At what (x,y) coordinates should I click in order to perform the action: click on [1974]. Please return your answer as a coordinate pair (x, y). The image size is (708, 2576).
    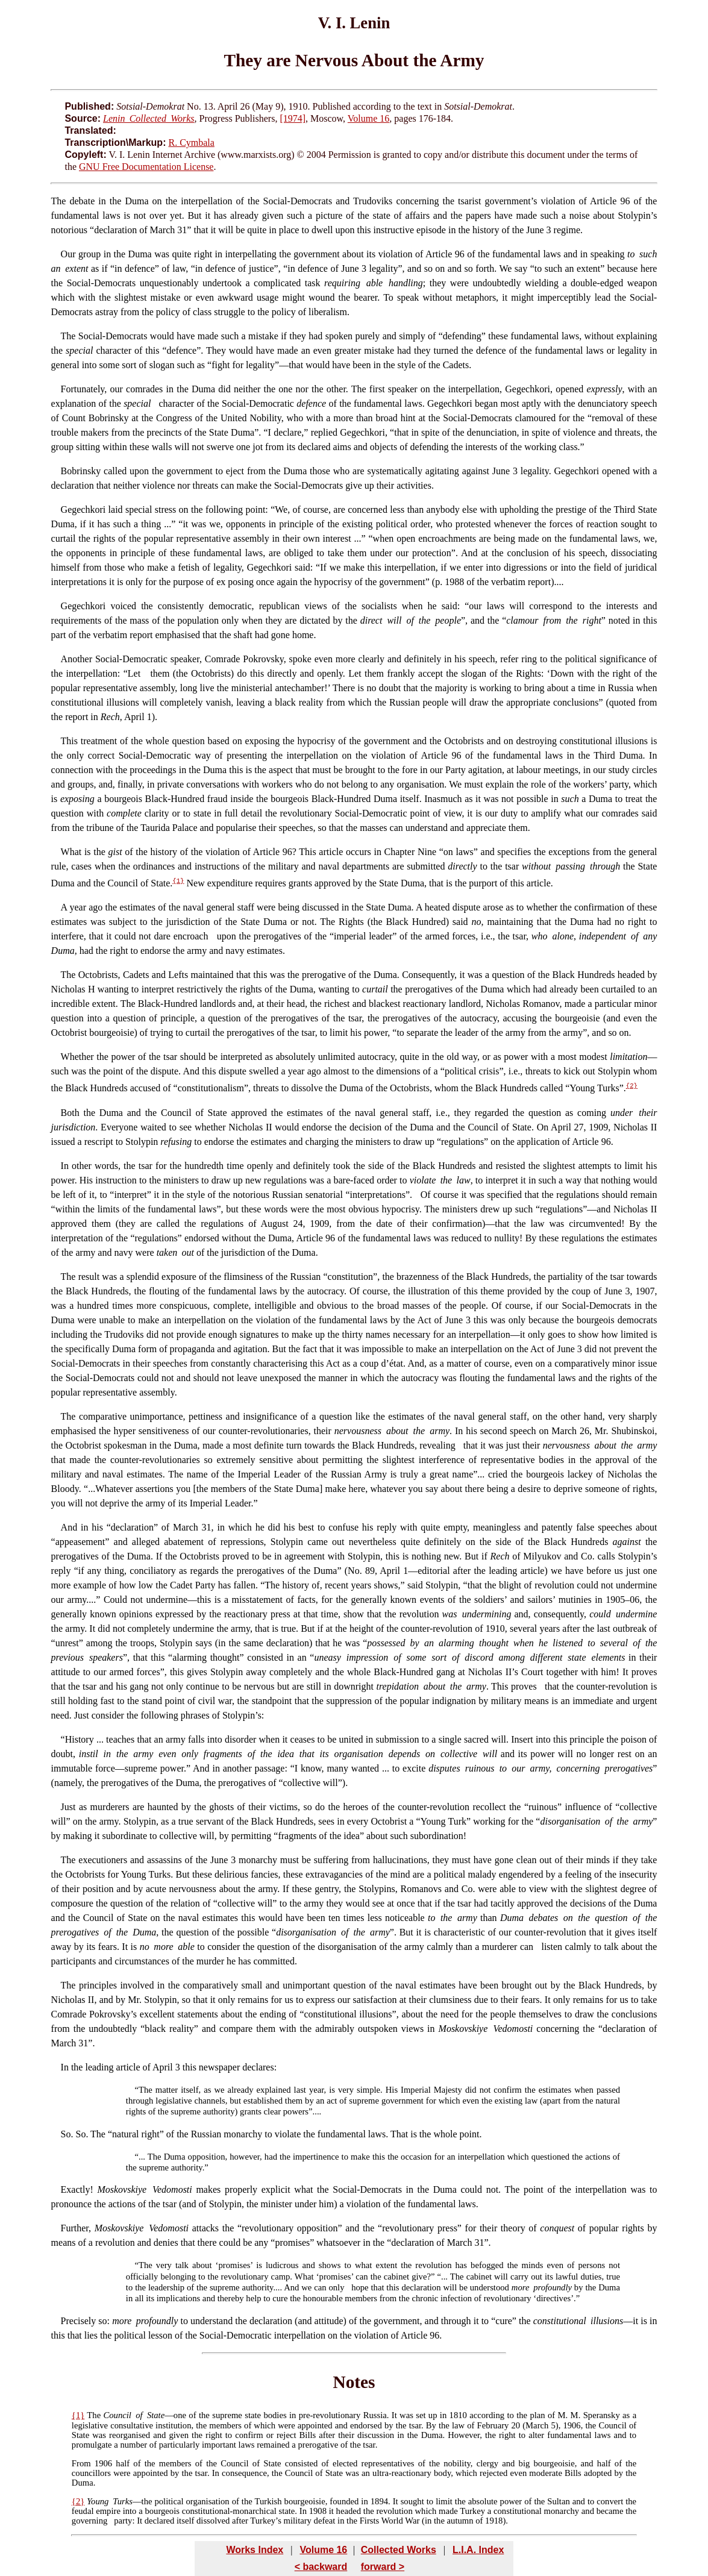
    Looking at the image, I should click on (292, 118).